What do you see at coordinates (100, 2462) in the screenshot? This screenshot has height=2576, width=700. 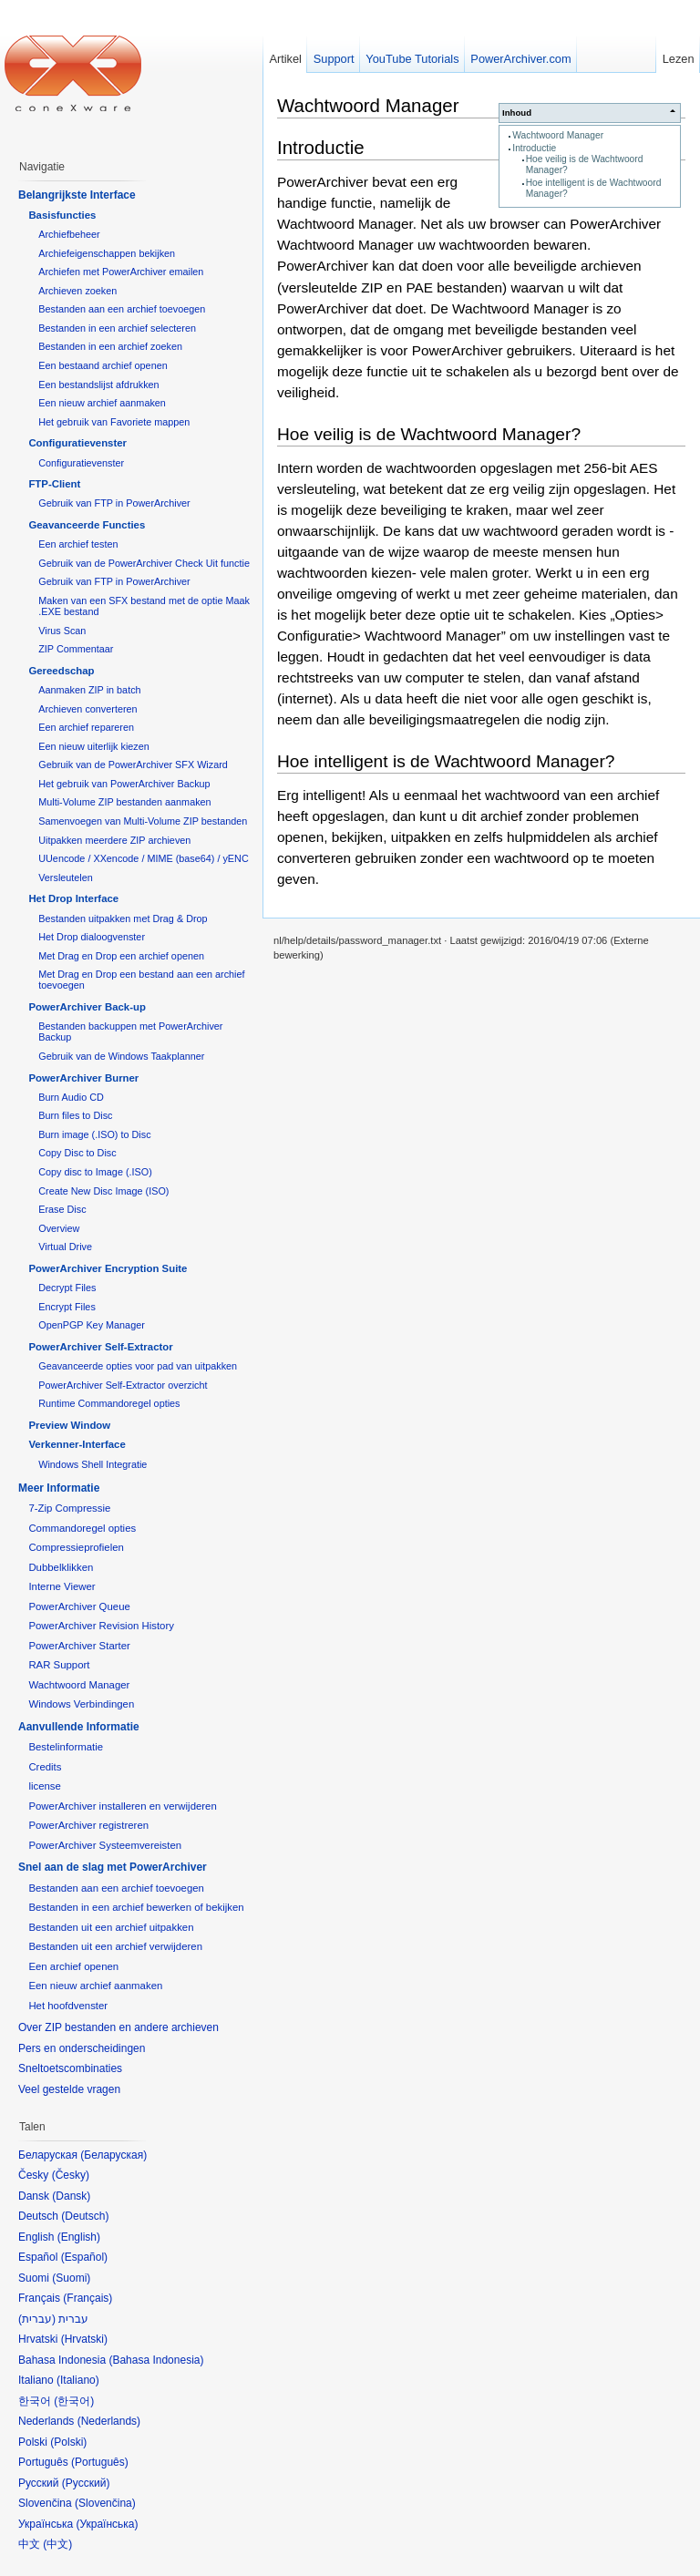 I see `Português` at bounding box center [100, 2462].